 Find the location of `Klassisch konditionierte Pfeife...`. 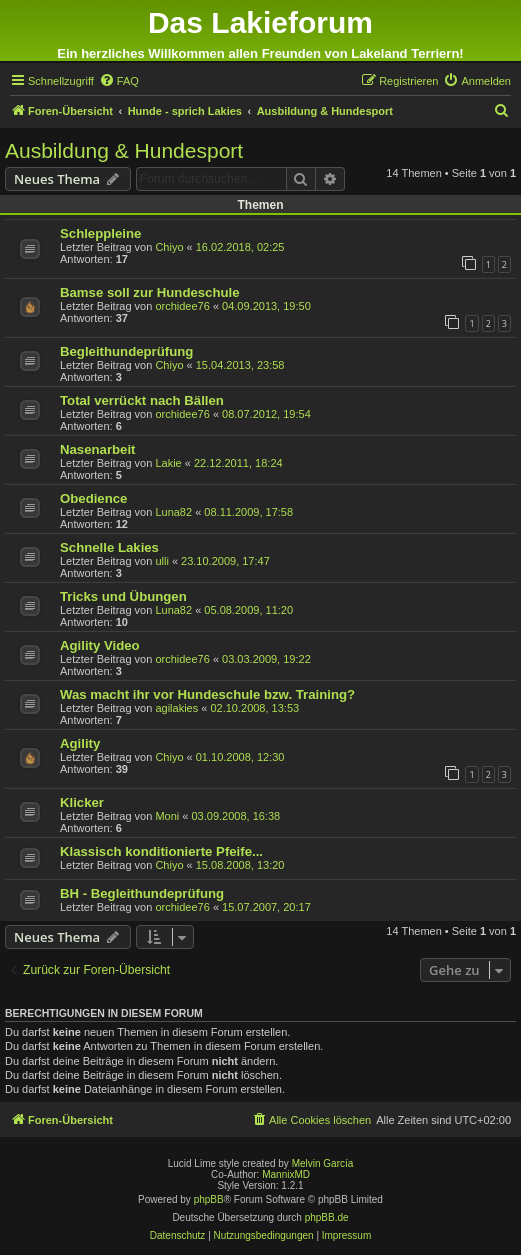

Klassisch konditionierte Pfeife... is located at coordinates (161, 851).